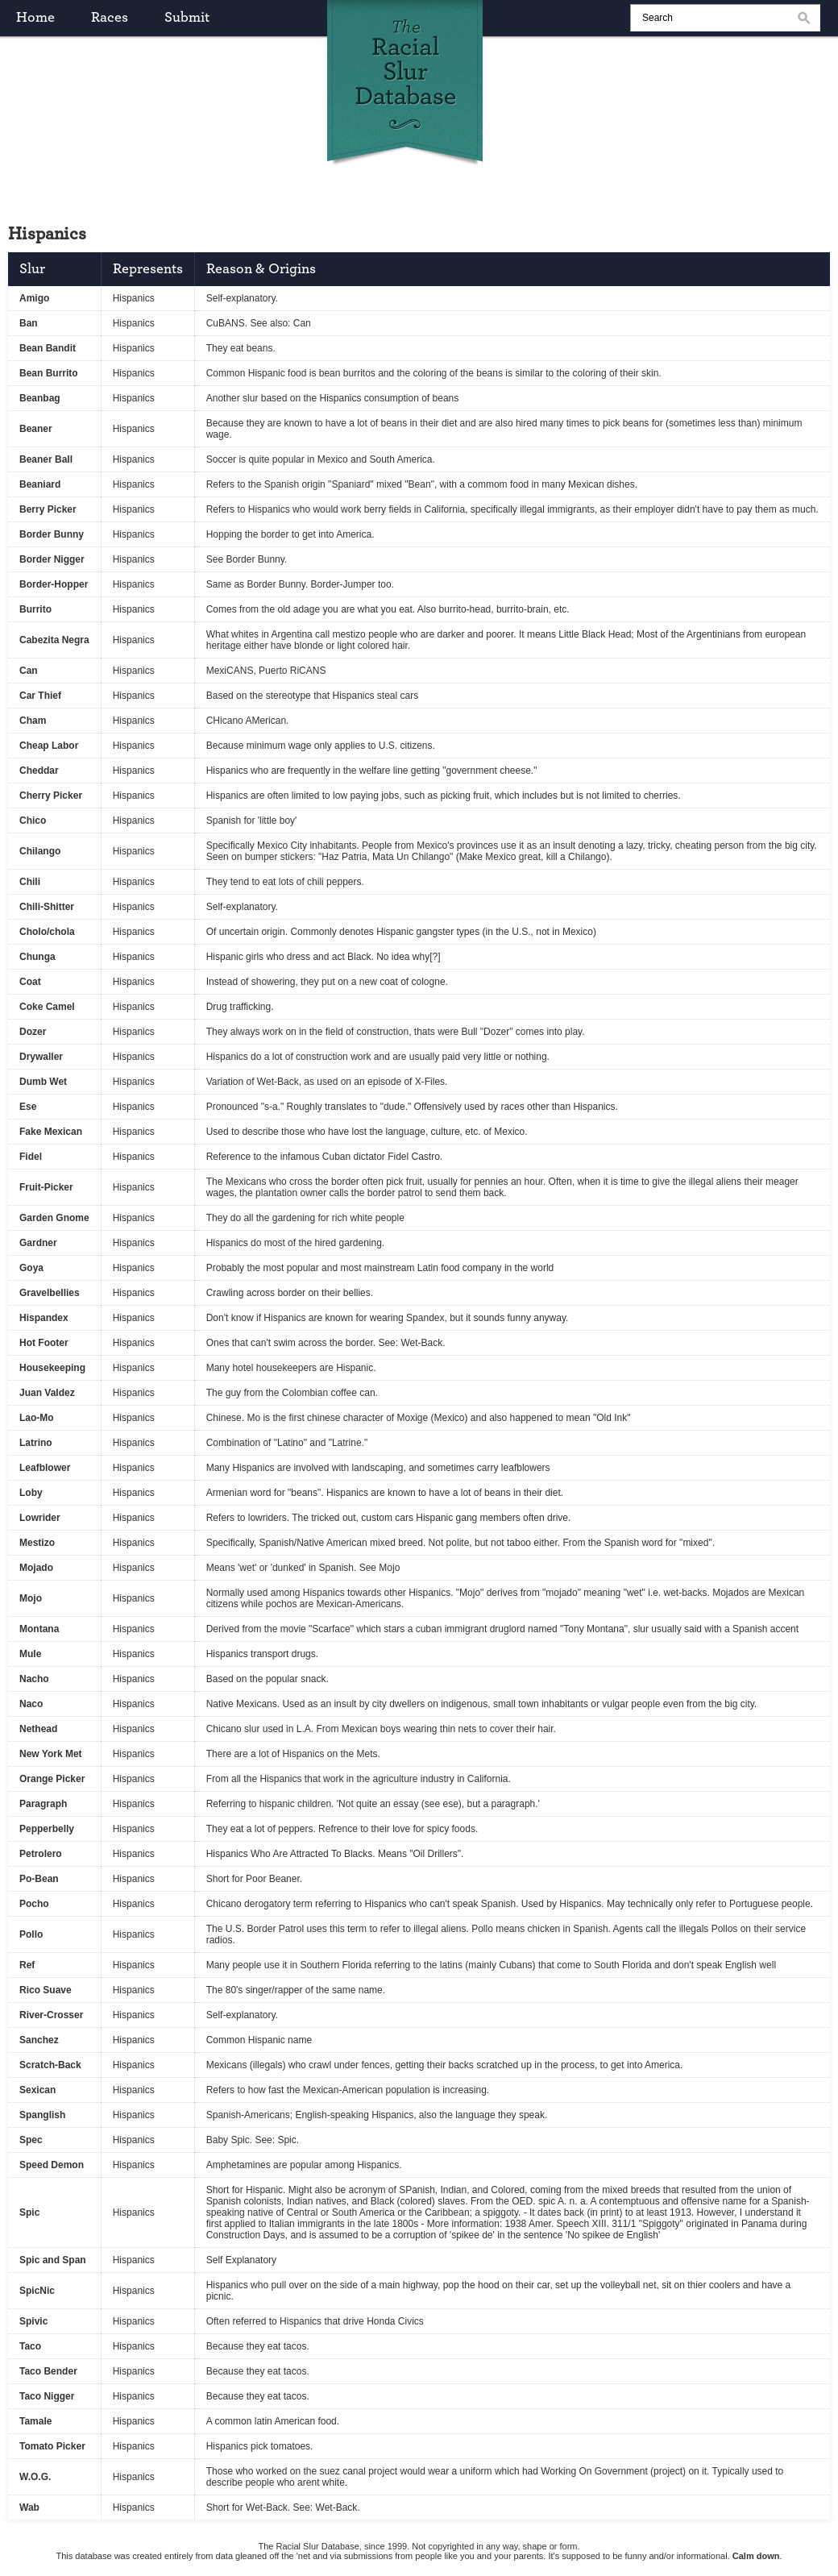  Describe the element at coordinates (29, 2507) in the screenshot. I see `Wab` at that location.